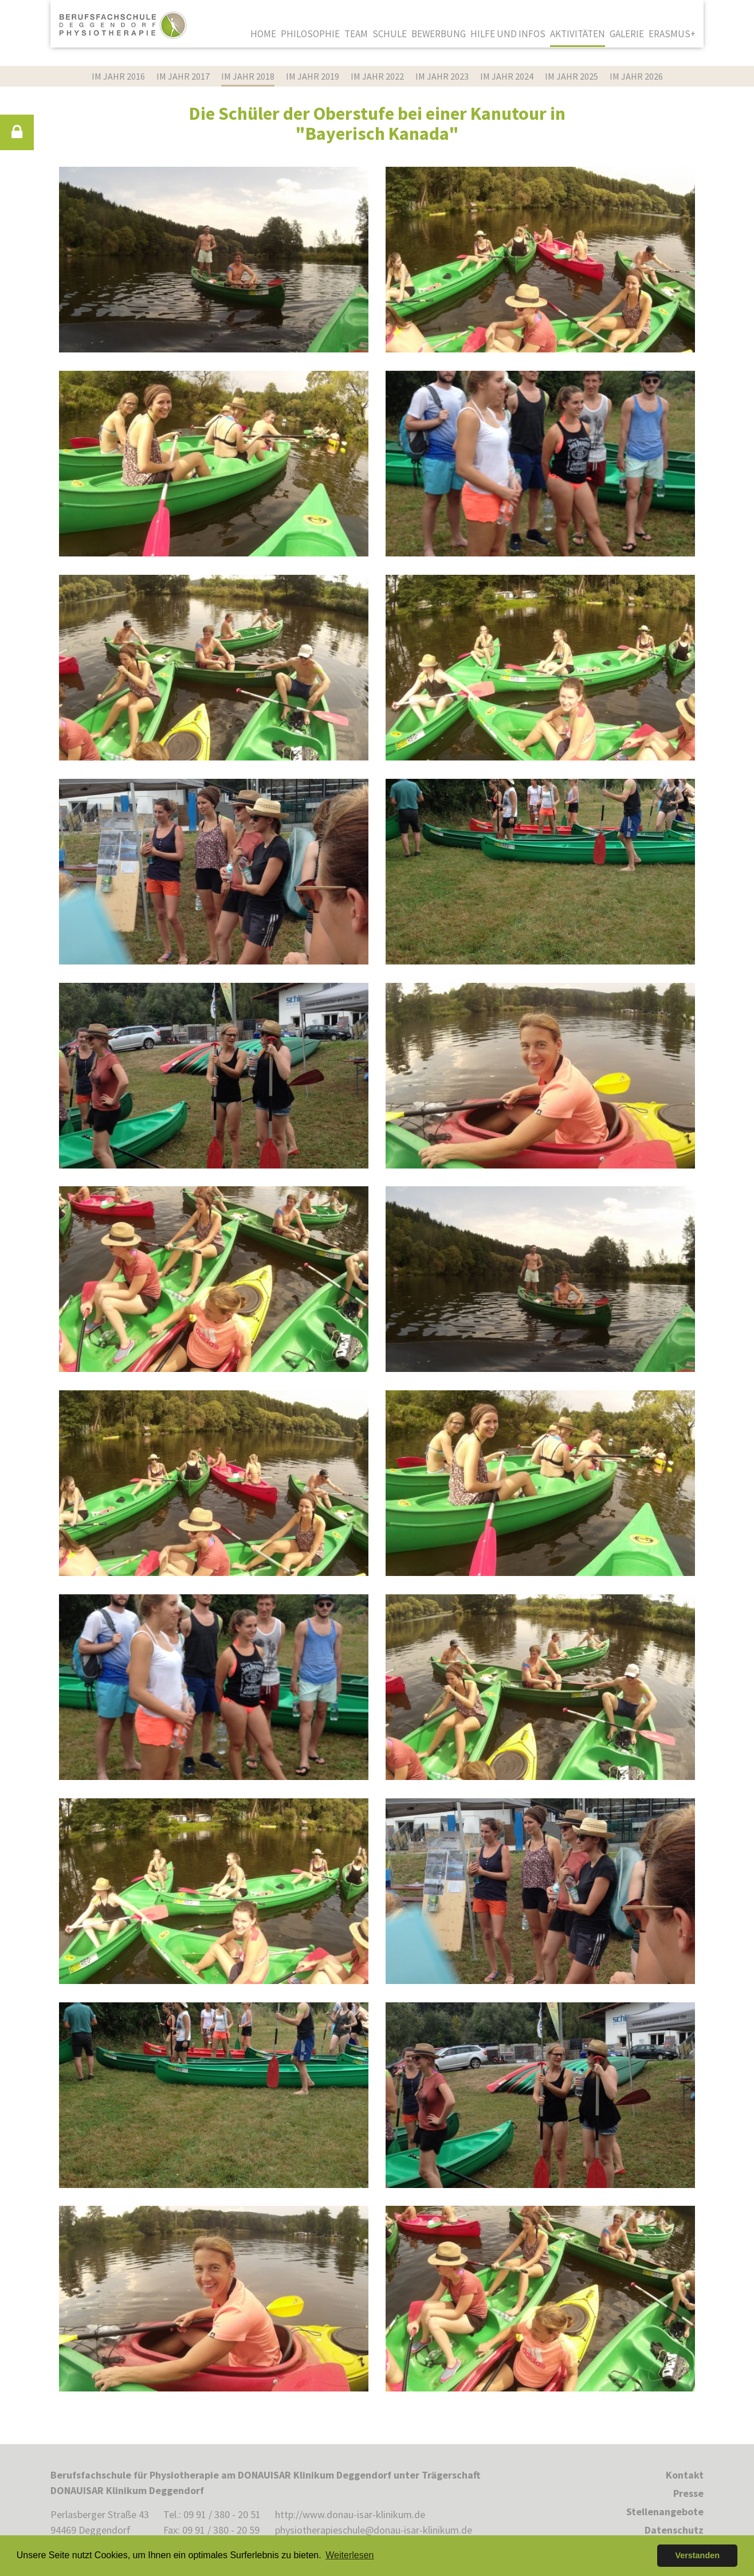 The image size is (754, 2576). Describe the element at coordinates (438, 34) in the screenshot. I see `Bewerbung` at that location.